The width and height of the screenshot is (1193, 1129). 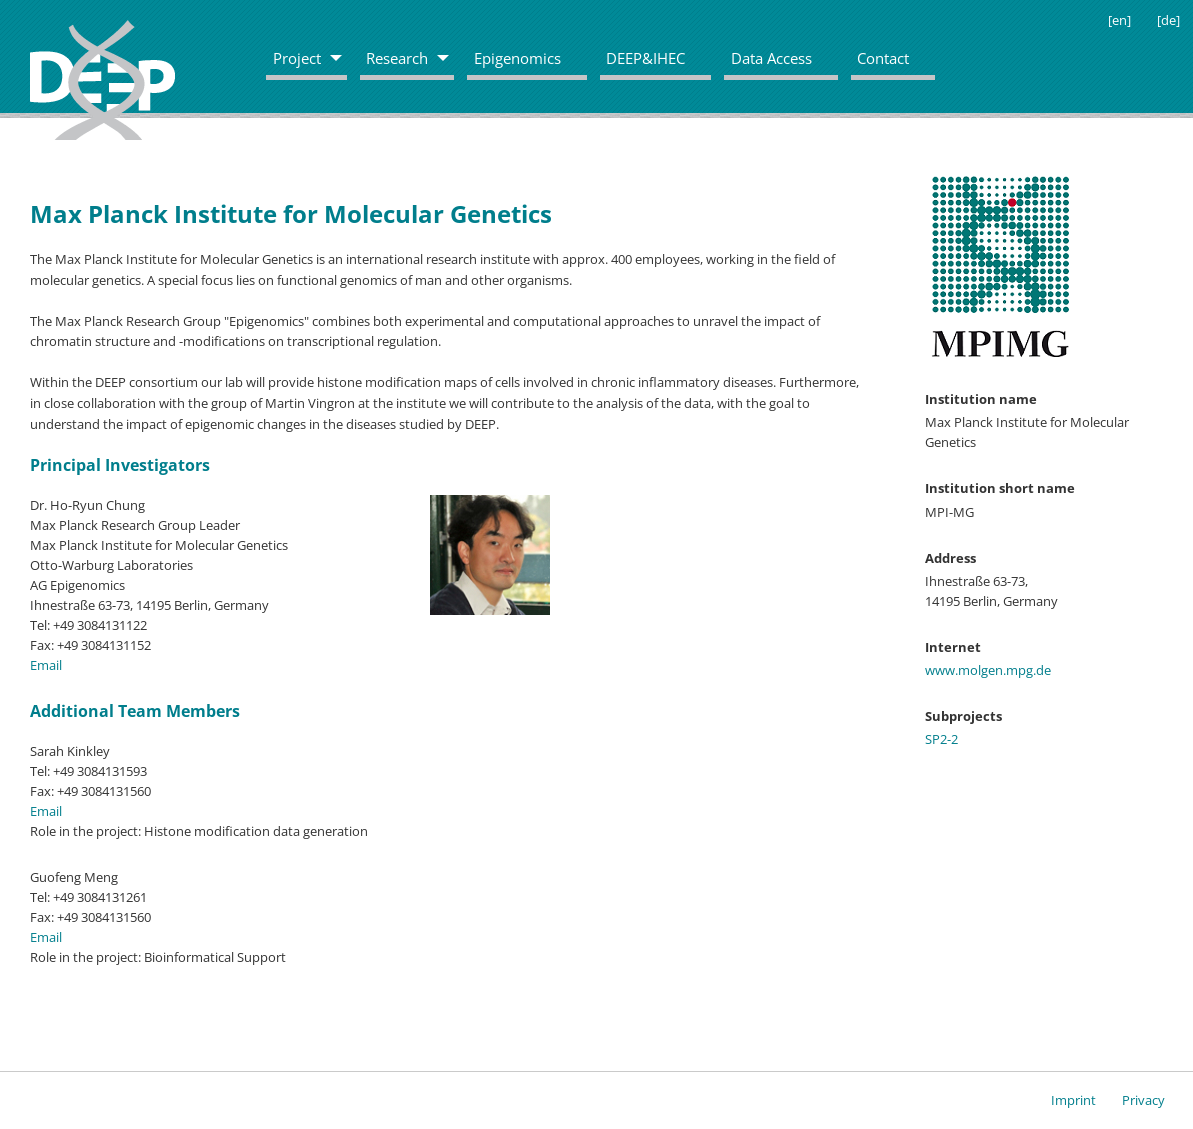 I want to click on Contact [menuitem], so click(x=883, y=58).